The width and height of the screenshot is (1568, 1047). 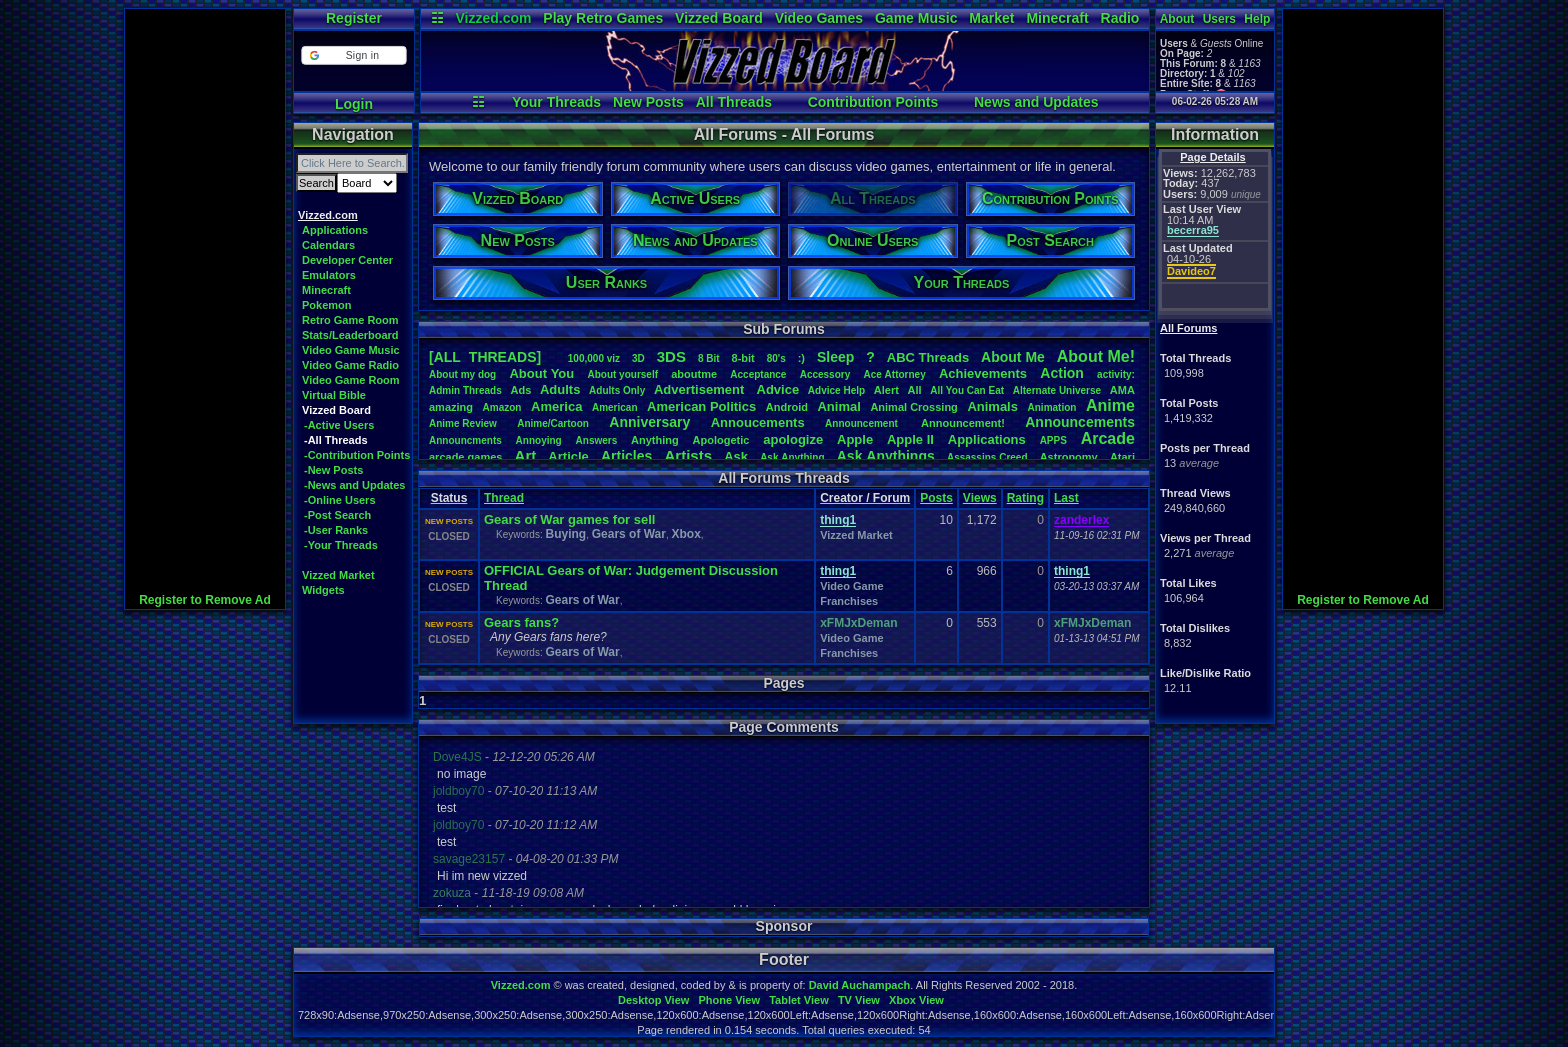 What do you see at coordinates (341, 545) in the screenshot?
I see `-Your Threads` at bounding box center [341, 545].